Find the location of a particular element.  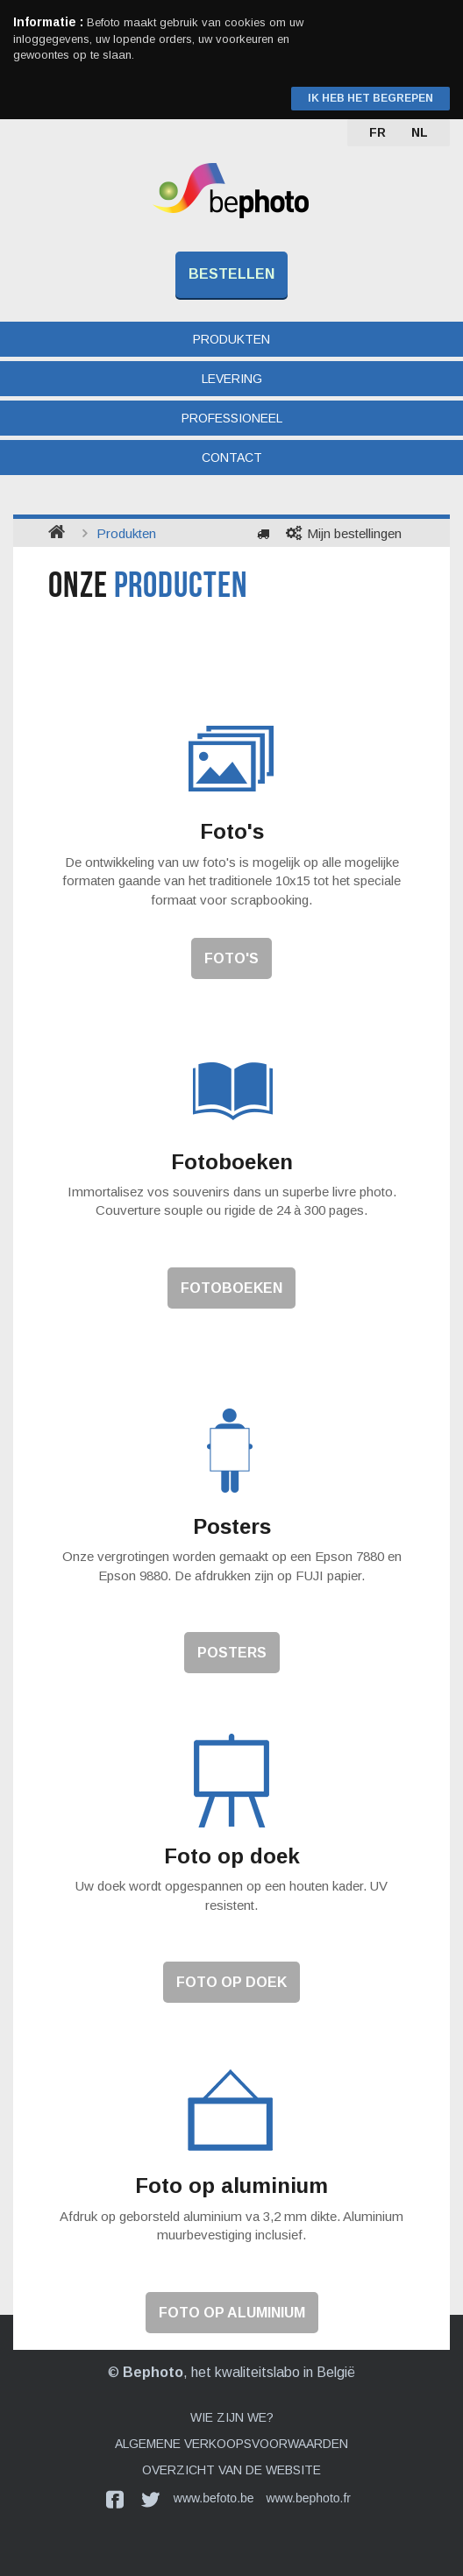

NL is located at coordinates (419, 132).